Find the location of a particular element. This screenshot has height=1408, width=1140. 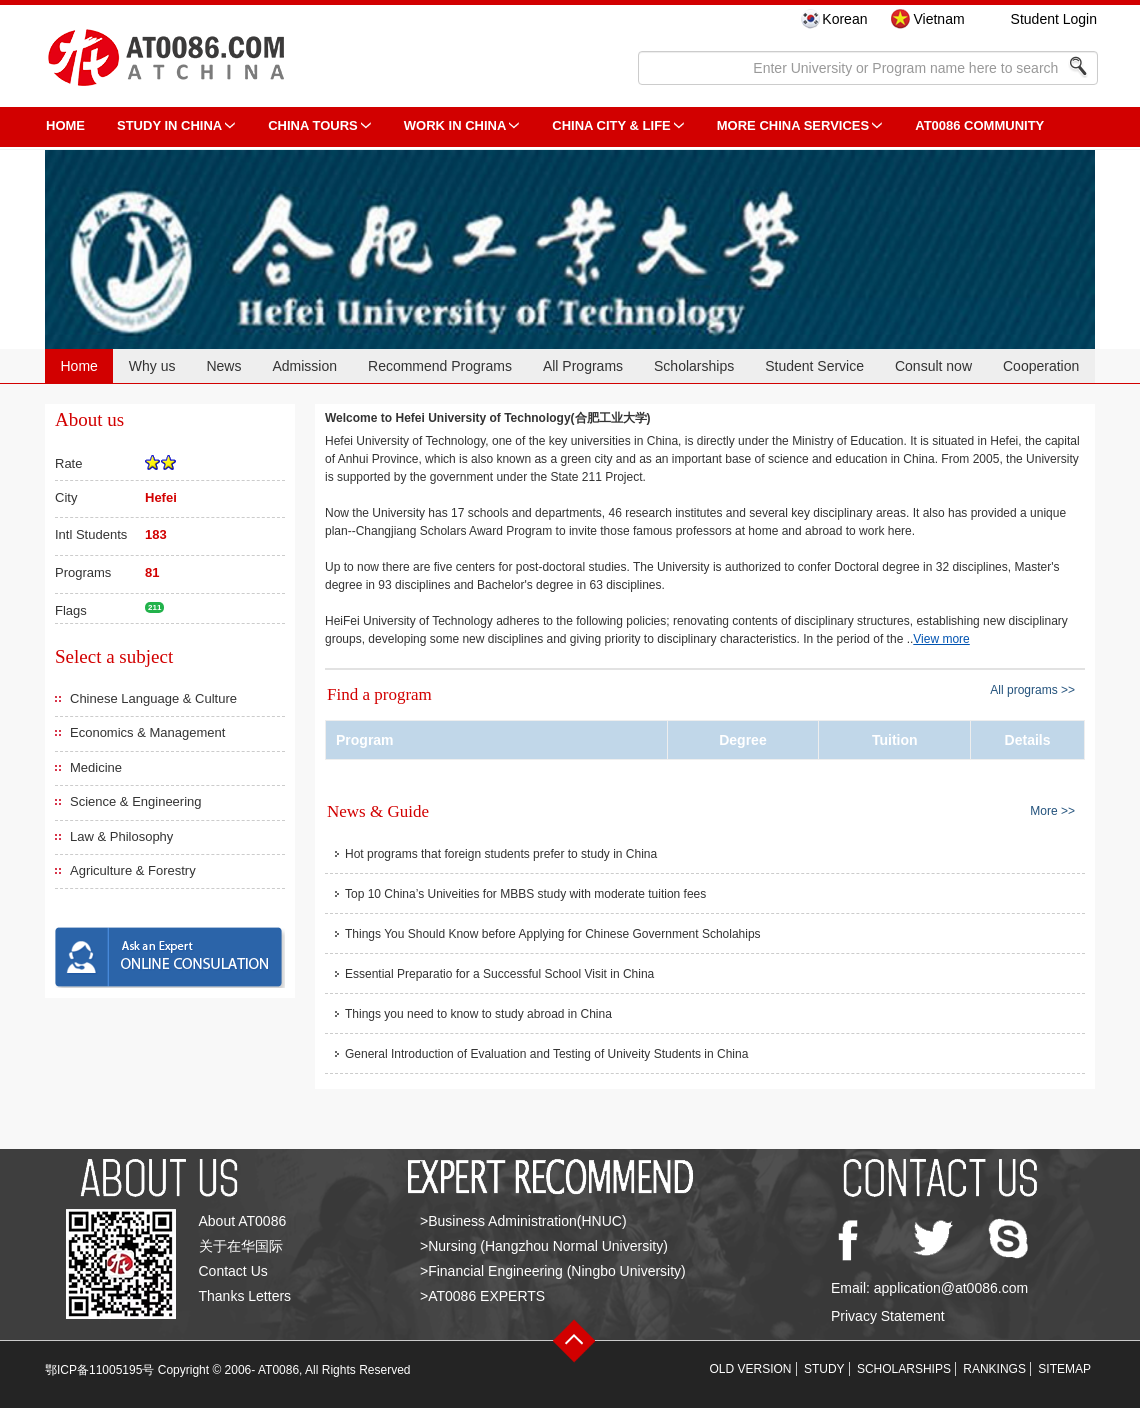

China City & Life is located at coordinates (611, 125).